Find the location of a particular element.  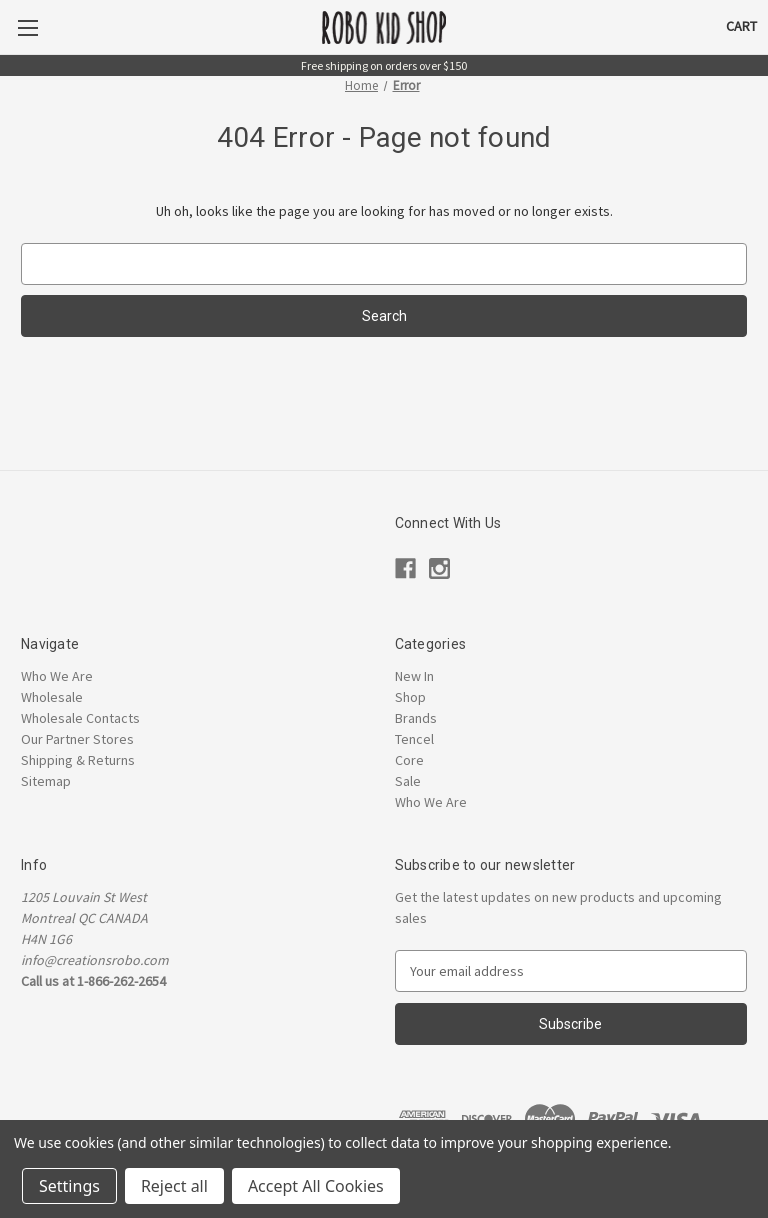

Tencel is located at coordinates (414, 739).